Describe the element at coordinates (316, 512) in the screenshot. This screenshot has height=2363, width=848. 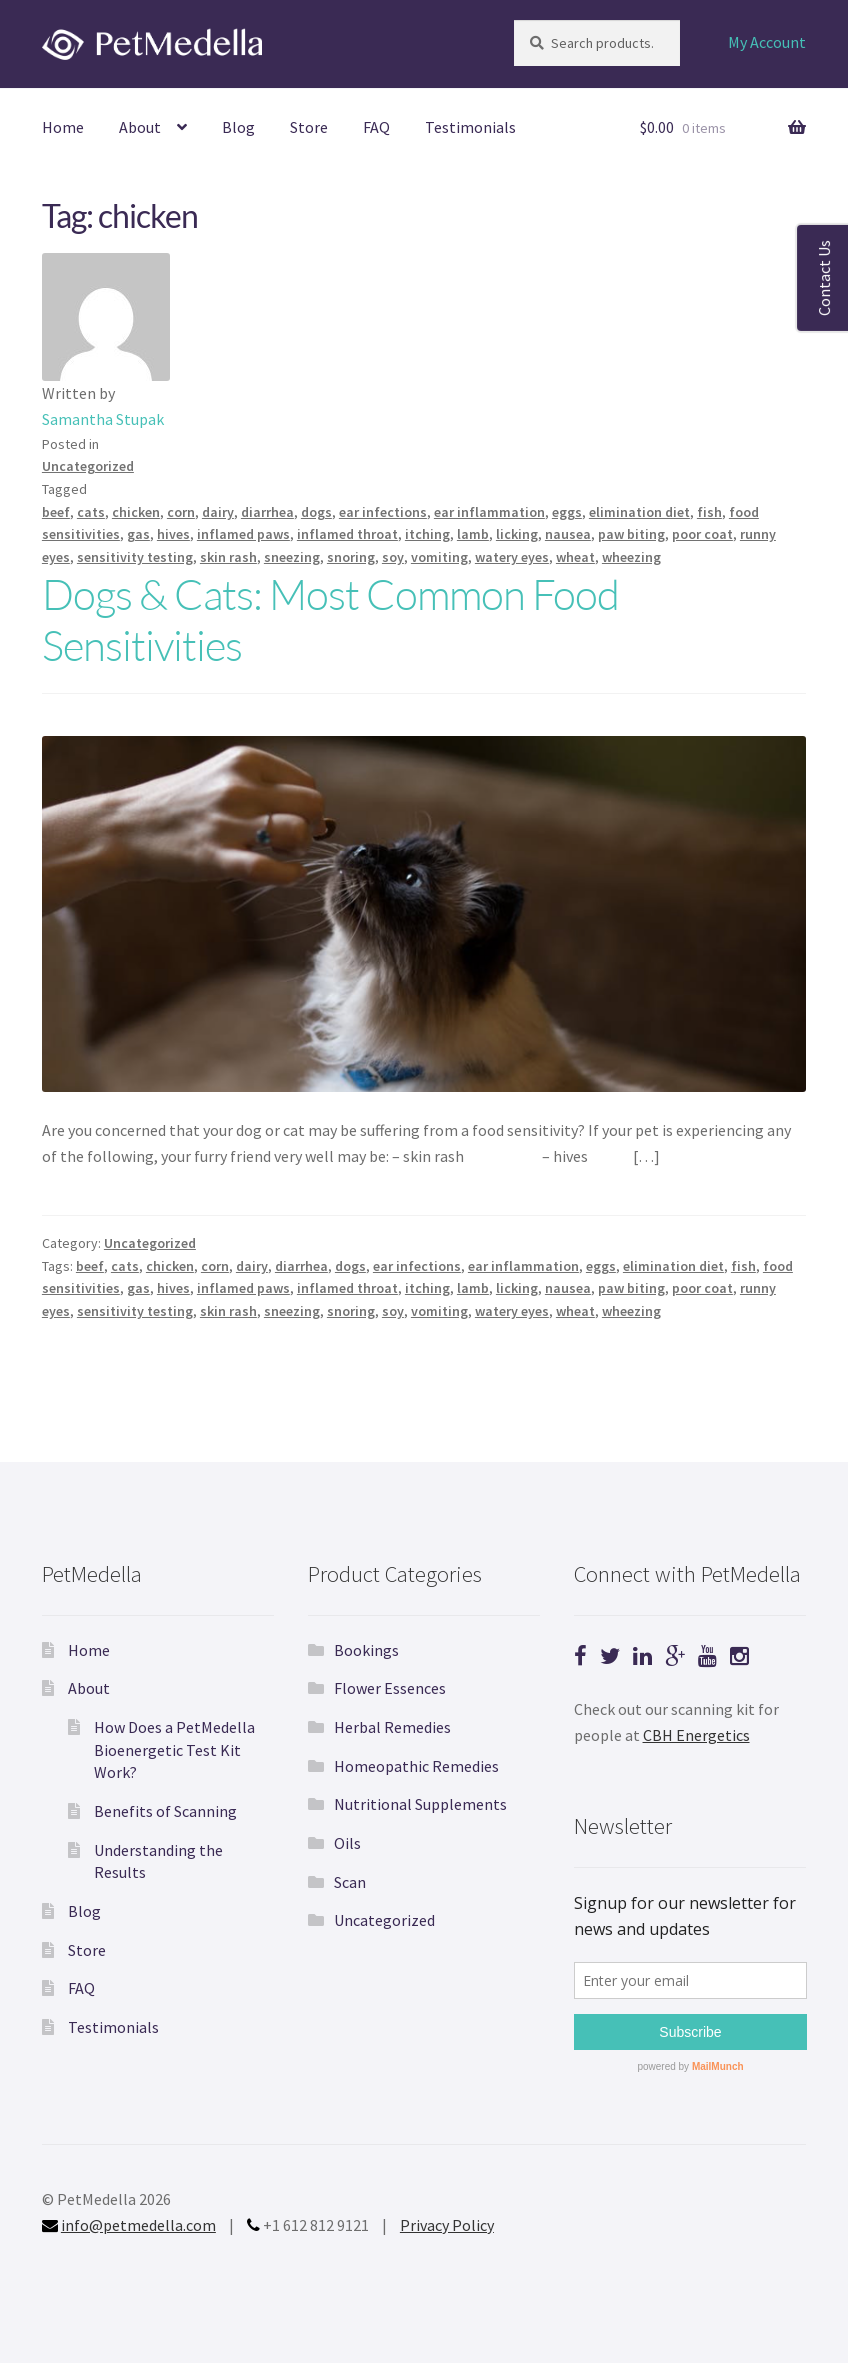
I see `dogs` at that location.